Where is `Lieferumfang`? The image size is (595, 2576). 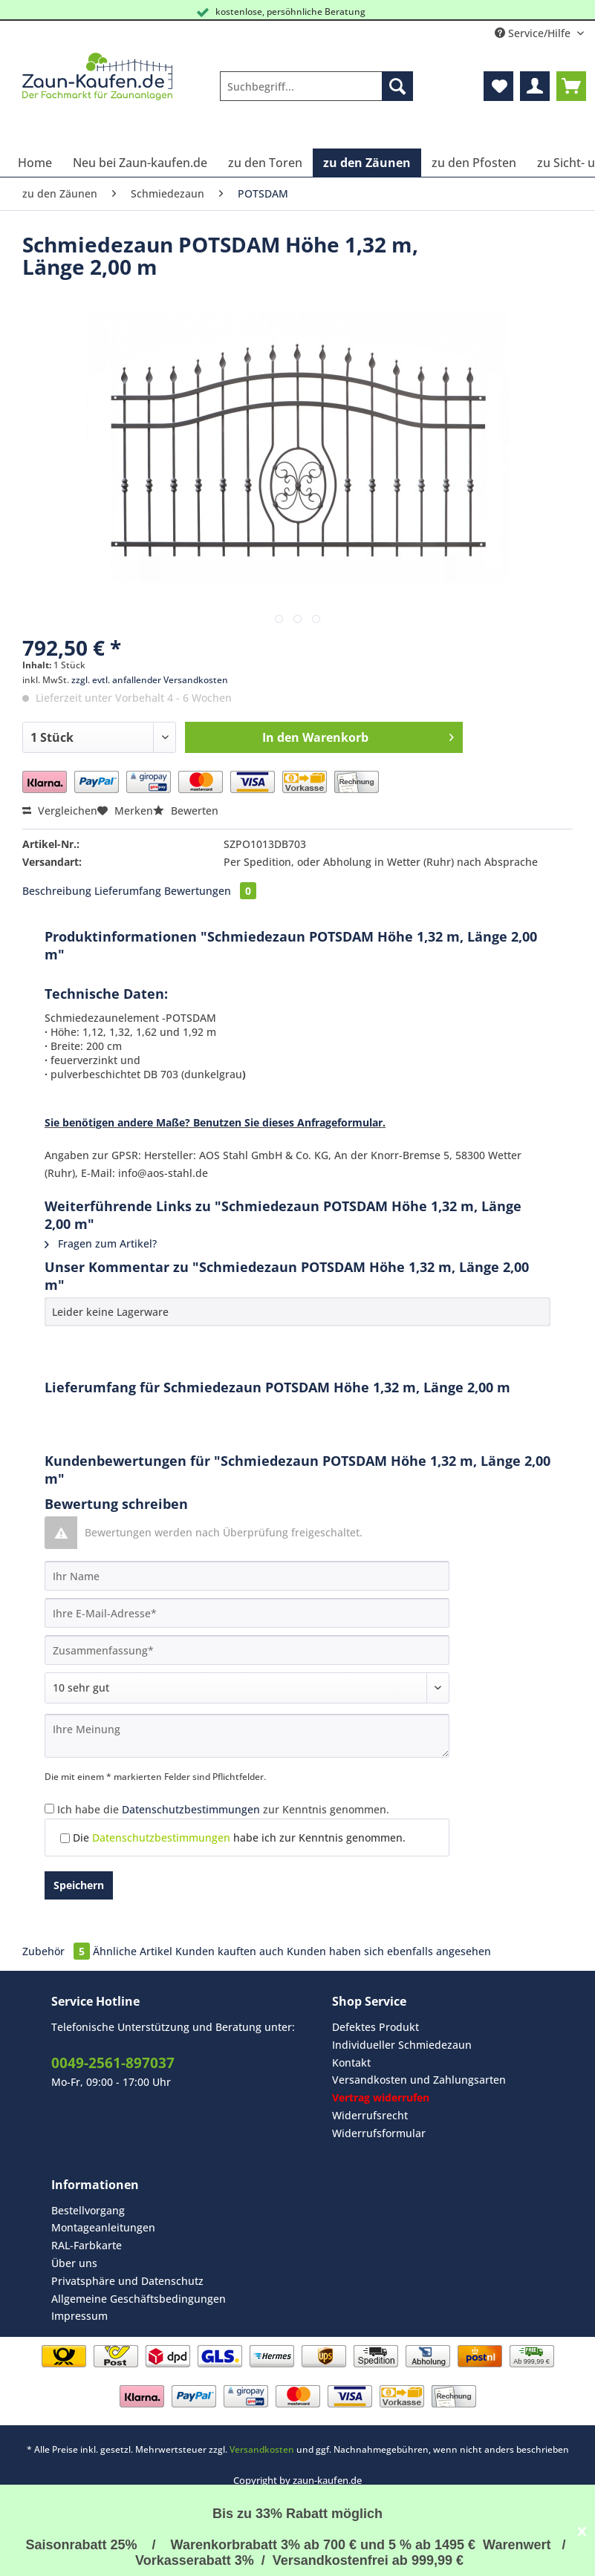
Lieferumfang is located at coordinates (127, 891).